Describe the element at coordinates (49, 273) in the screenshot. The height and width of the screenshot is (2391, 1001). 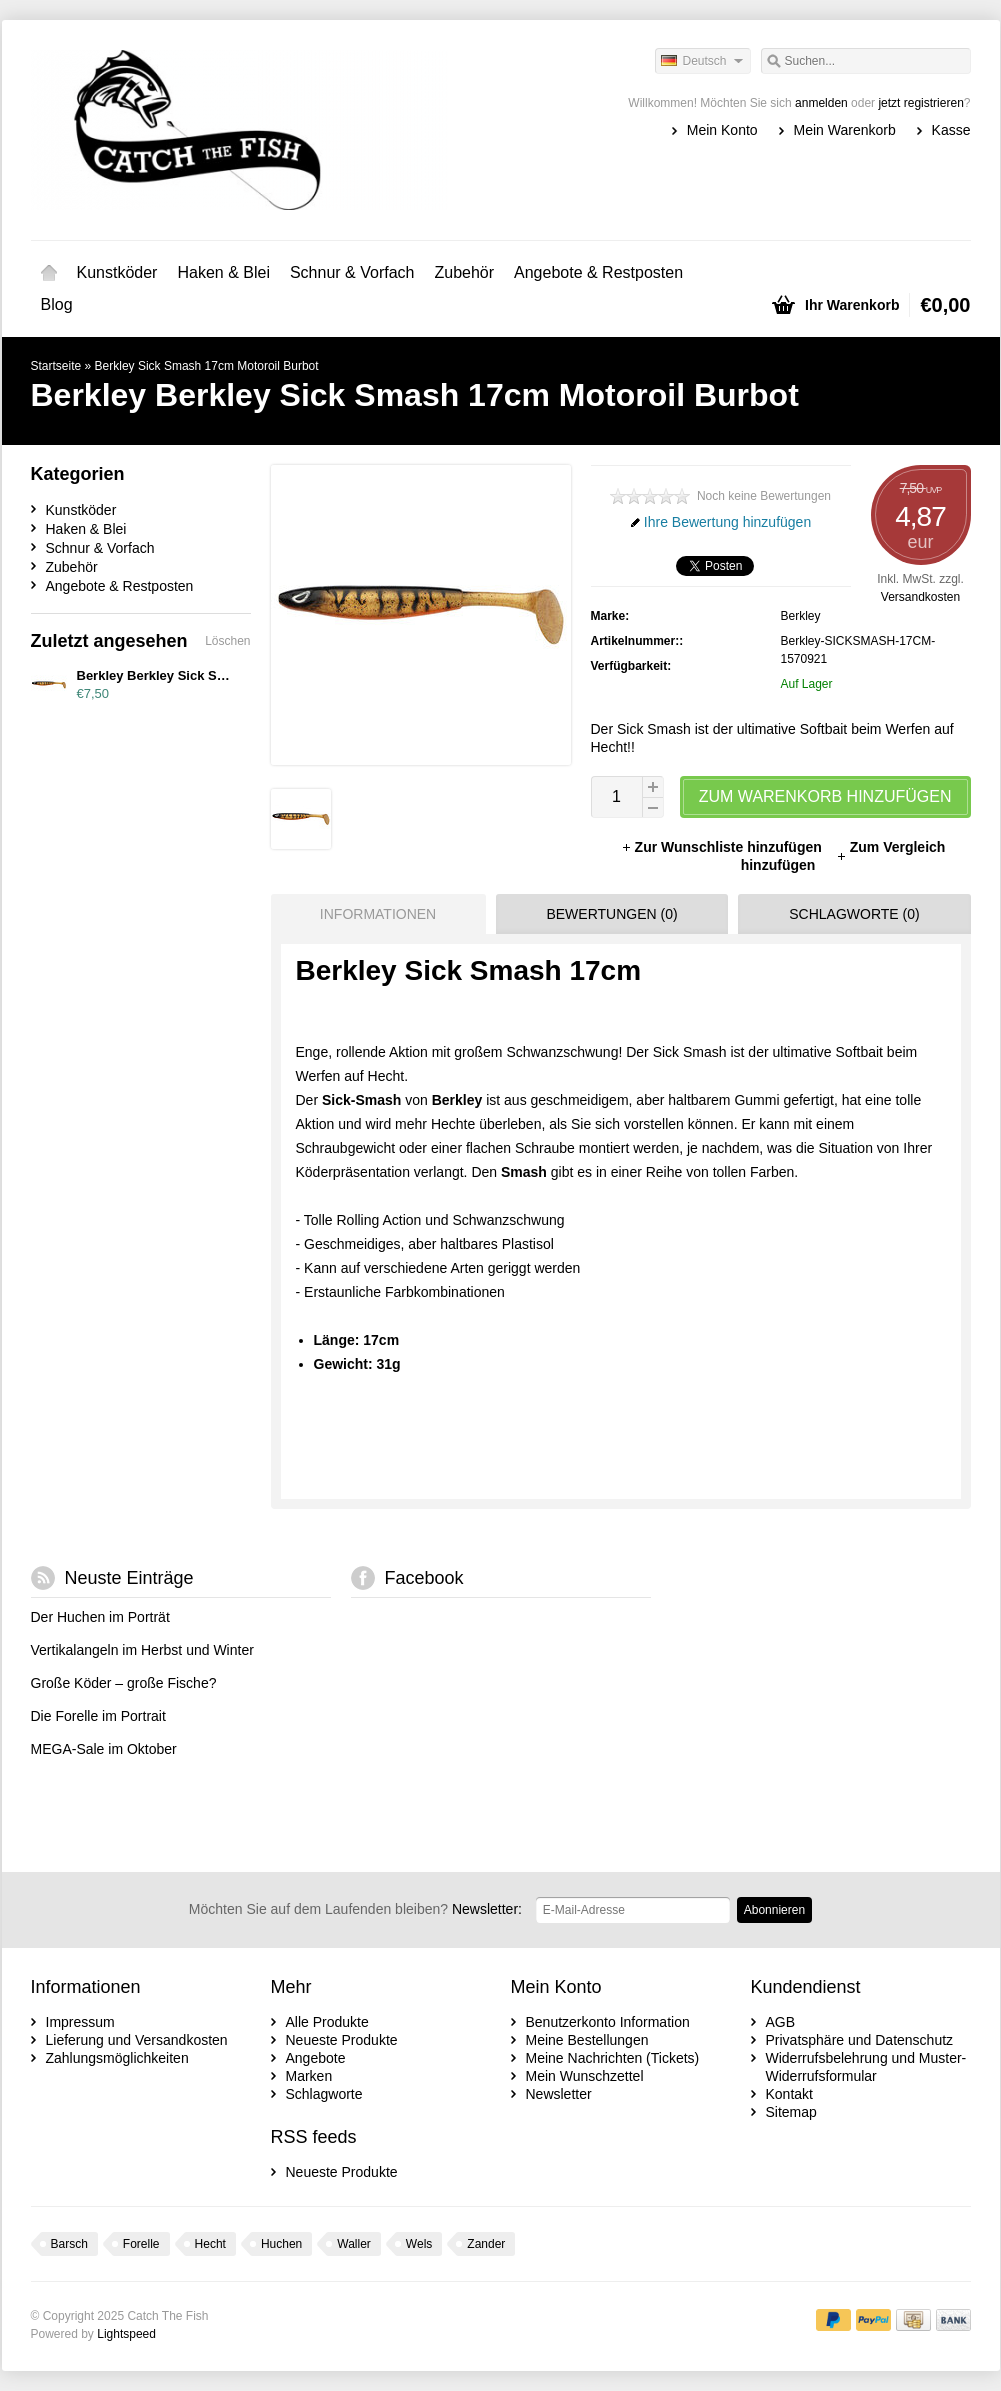
I see `Startseite` at that location.